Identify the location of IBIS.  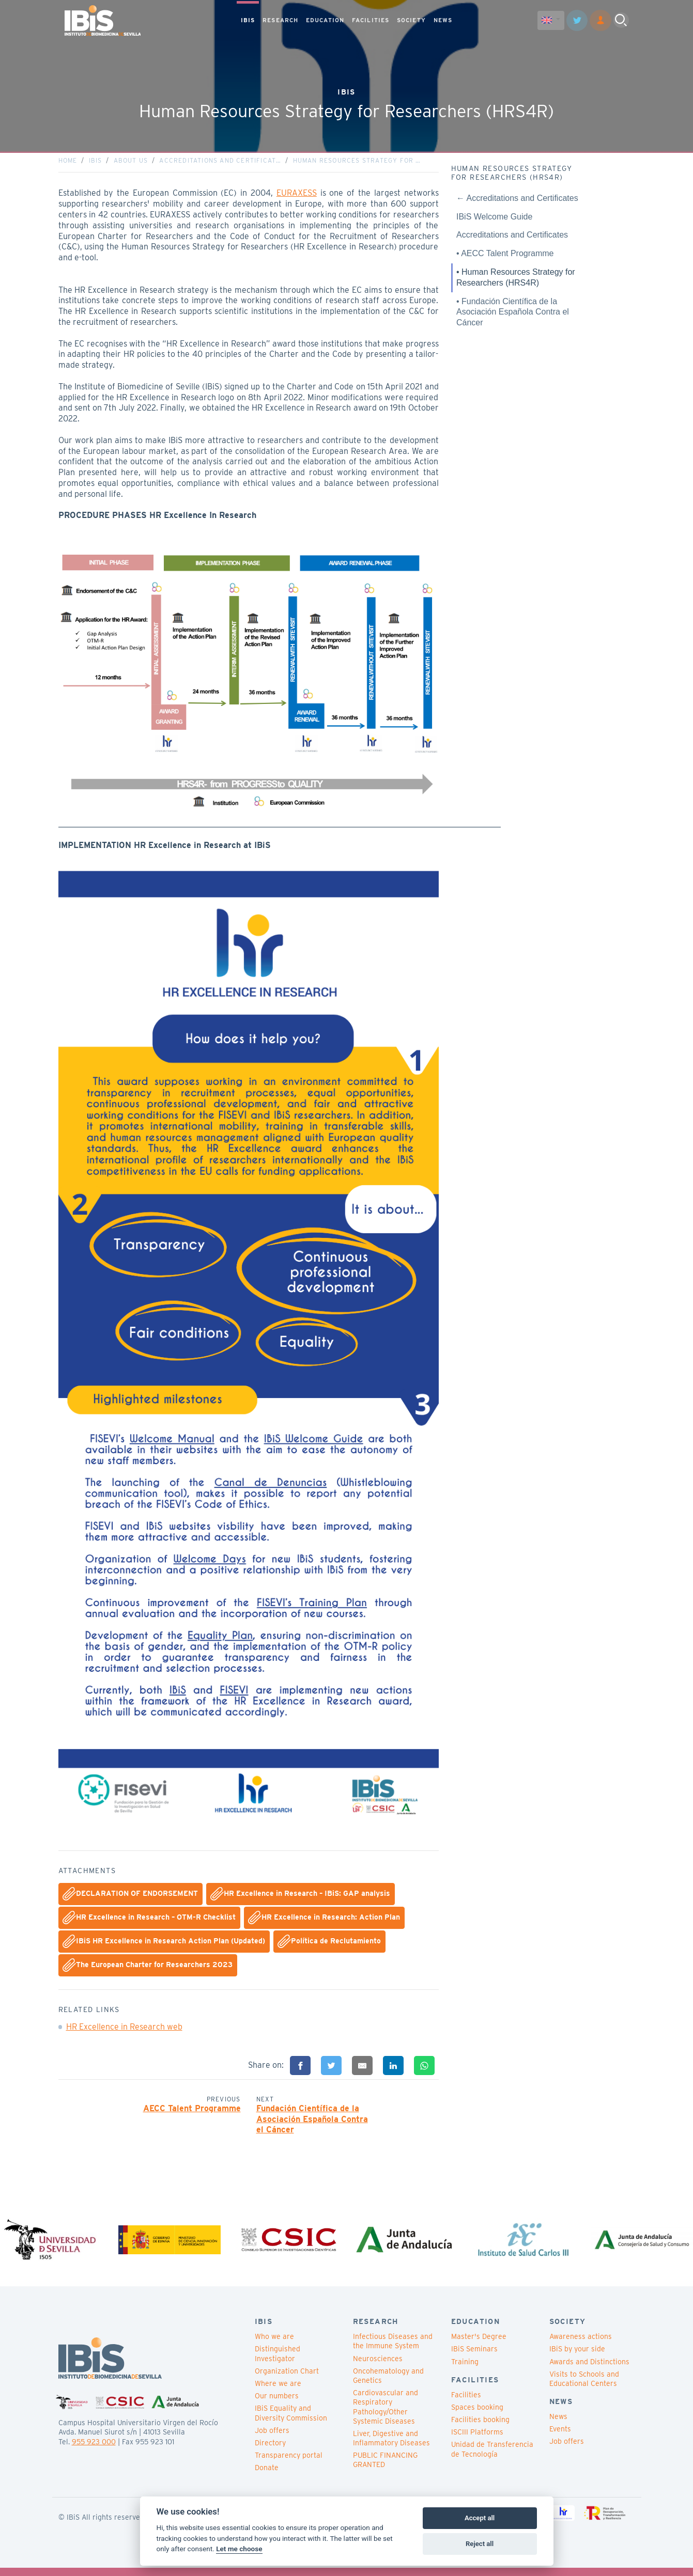
(248, 20).